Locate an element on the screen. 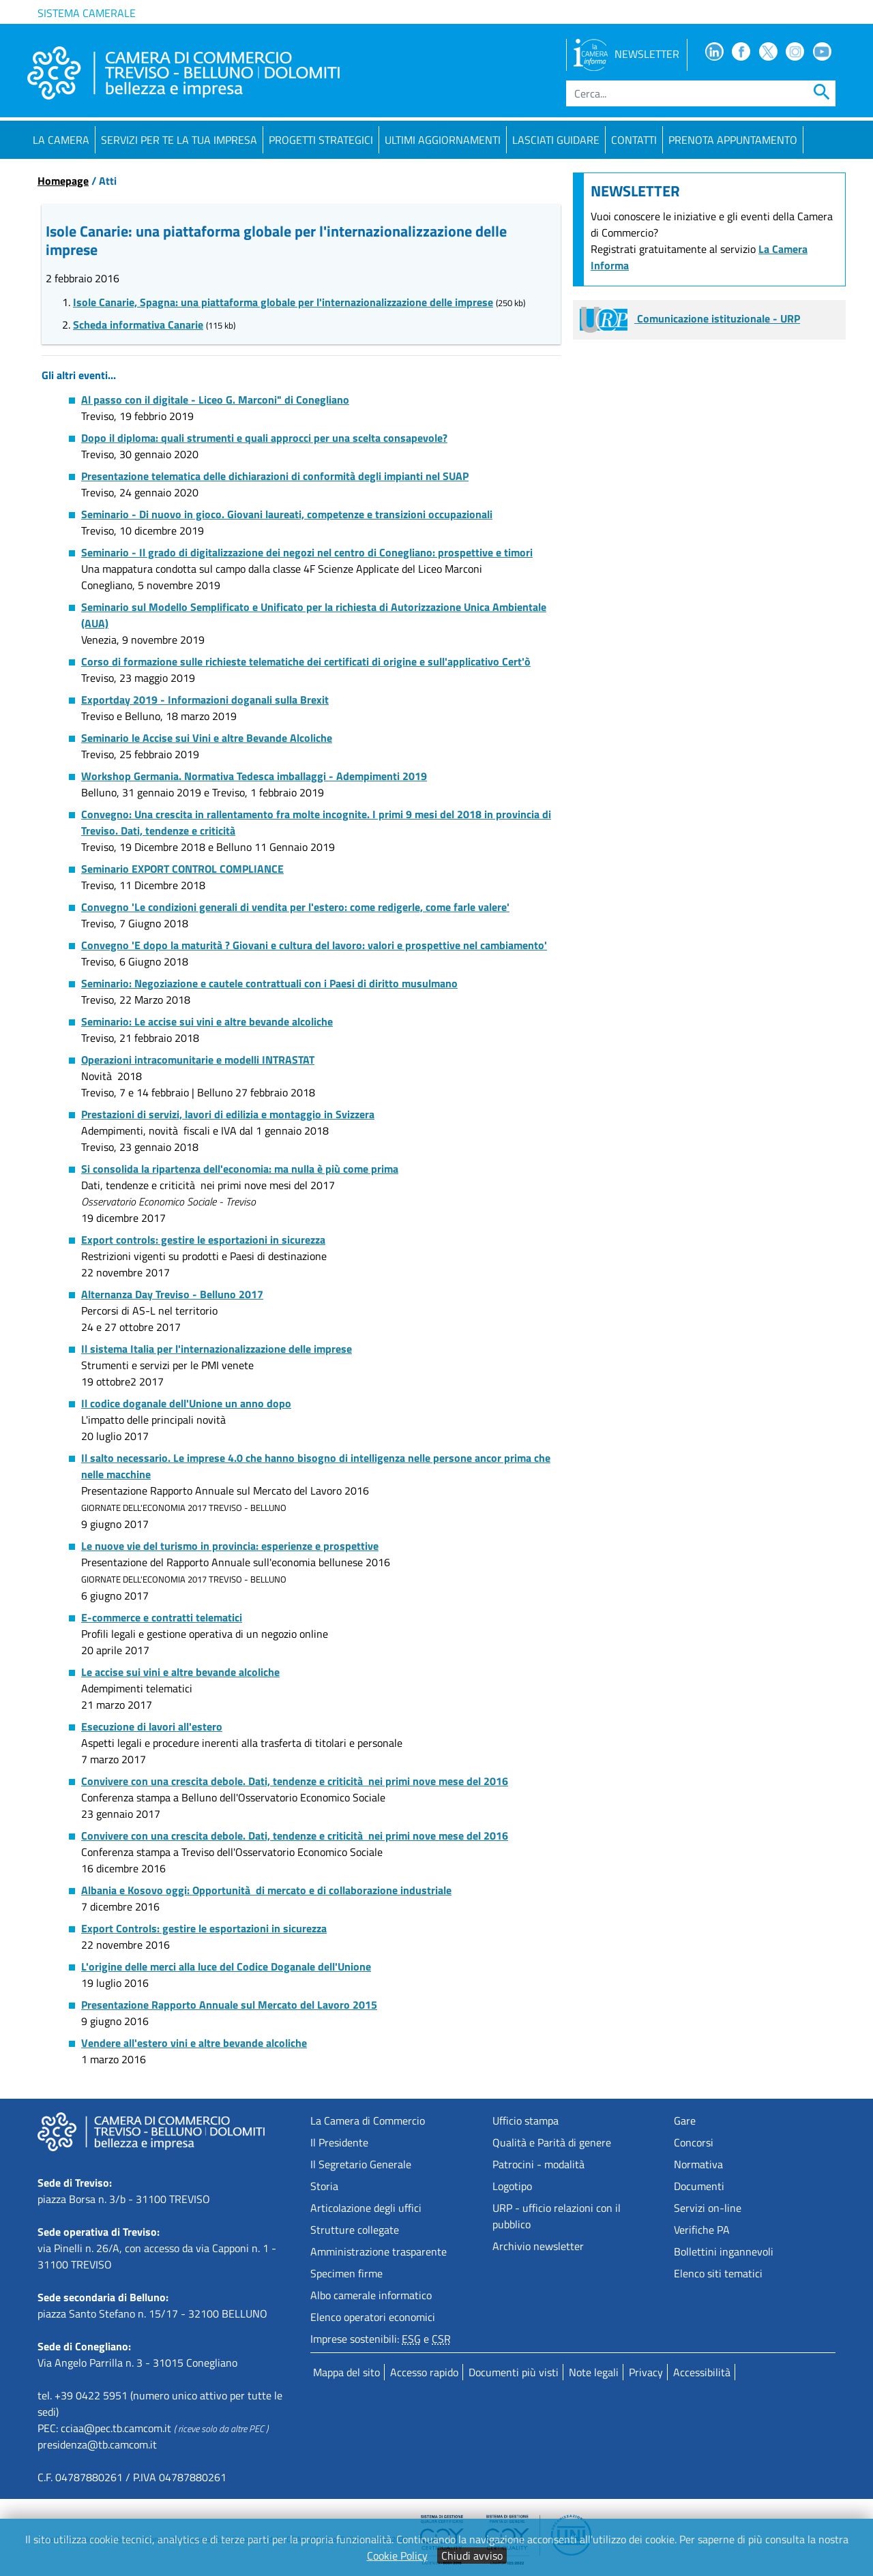  Articolazione degli uffici is located at coordinates (365, 2208).